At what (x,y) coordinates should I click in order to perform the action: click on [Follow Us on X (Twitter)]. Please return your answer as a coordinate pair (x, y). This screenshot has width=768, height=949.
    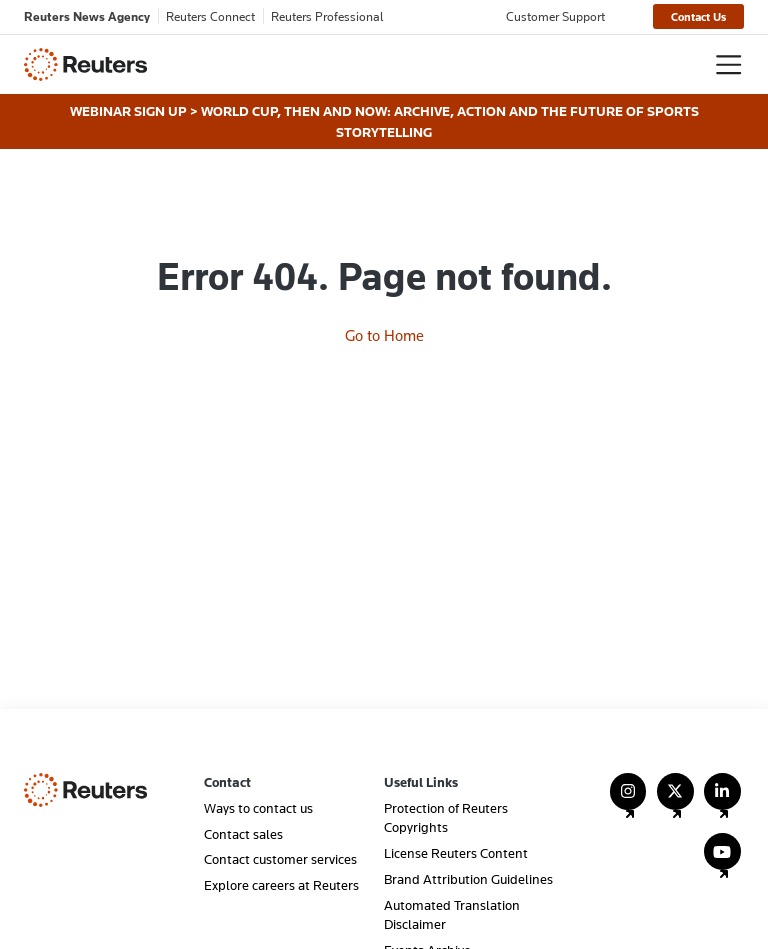
    Looking at the image, I should click on (675, 800).